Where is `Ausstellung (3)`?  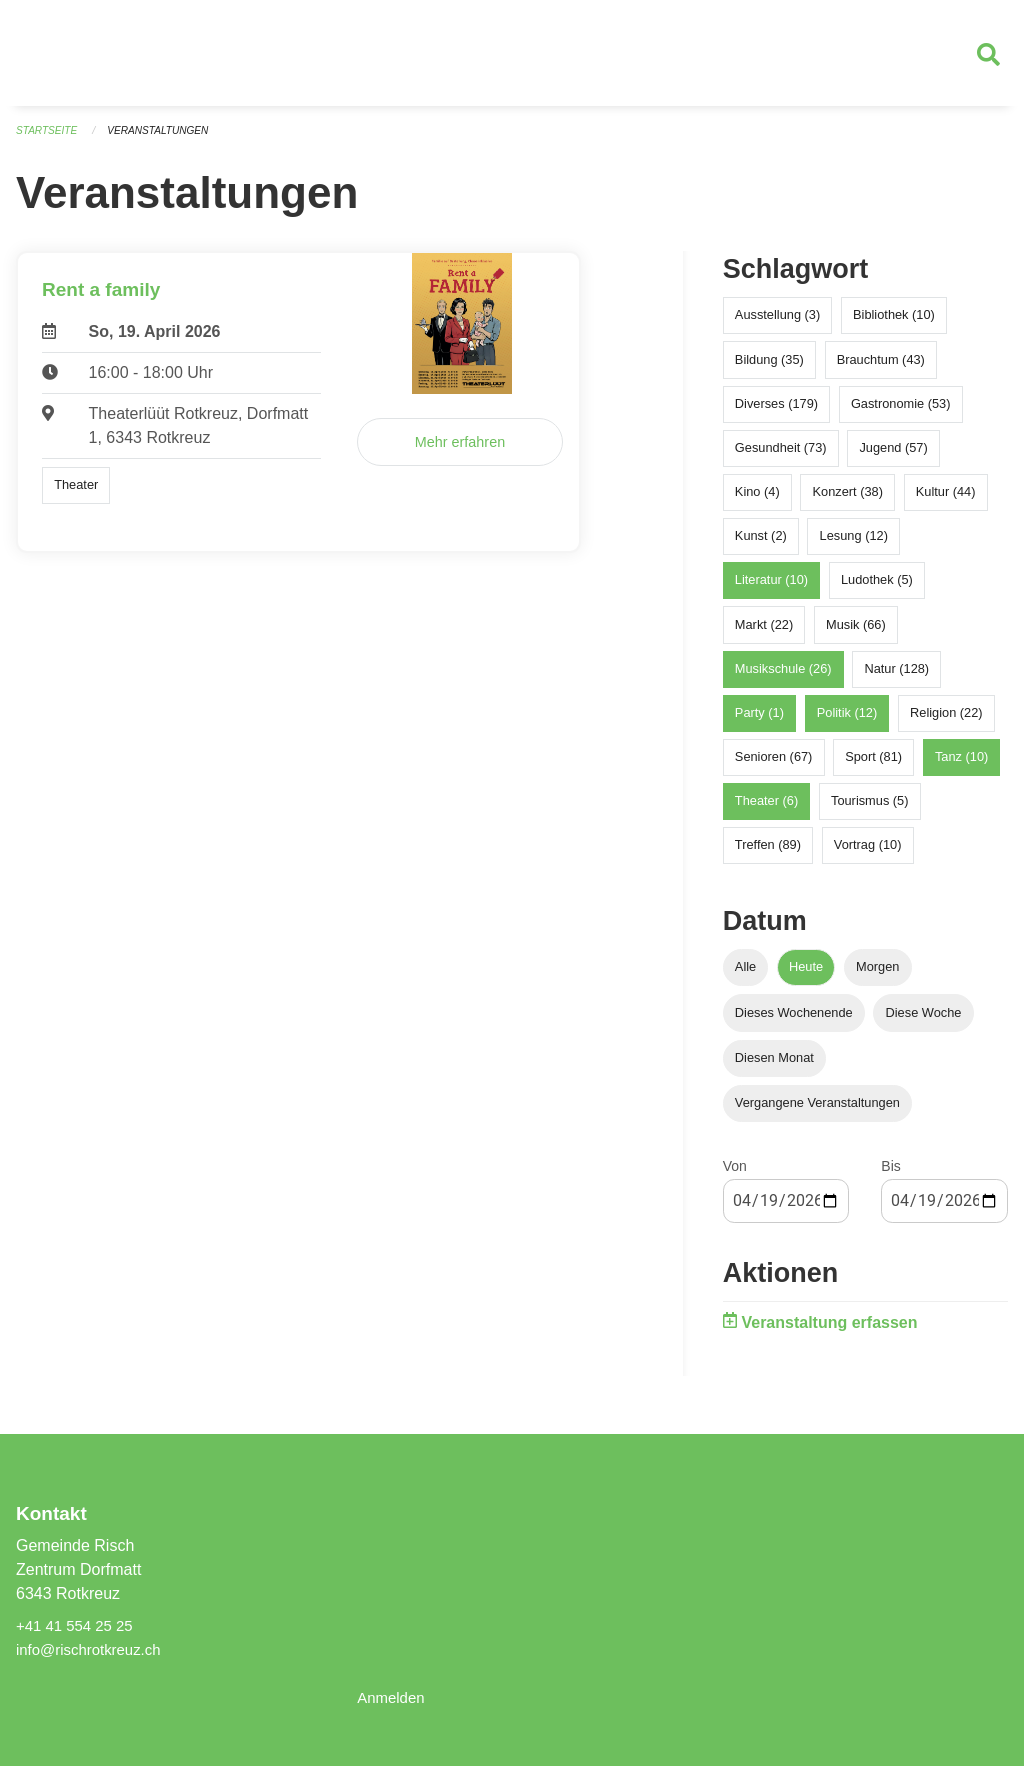 Ausstellung (3) is located at coordinates (777, 323).